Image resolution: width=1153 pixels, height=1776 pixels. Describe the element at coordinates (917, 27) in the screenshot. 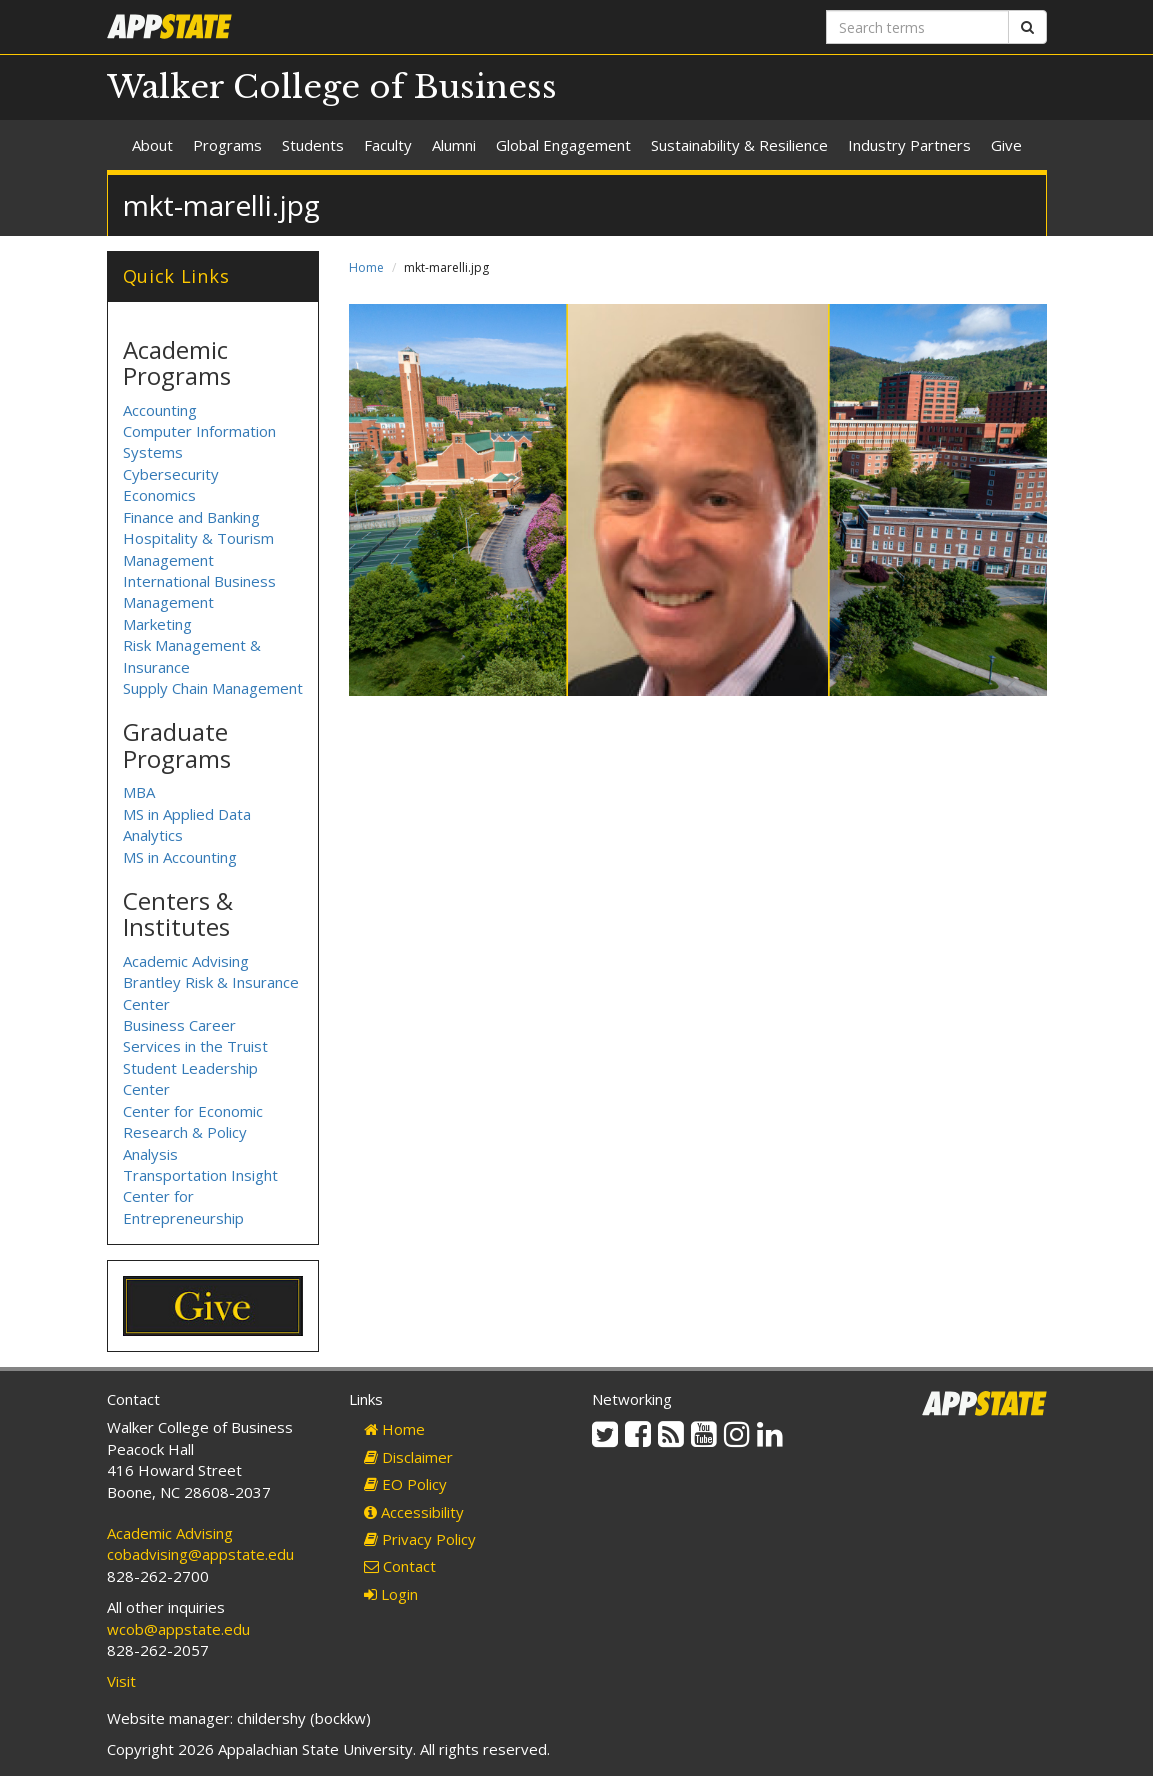

I see `[Search terms]` at that location.